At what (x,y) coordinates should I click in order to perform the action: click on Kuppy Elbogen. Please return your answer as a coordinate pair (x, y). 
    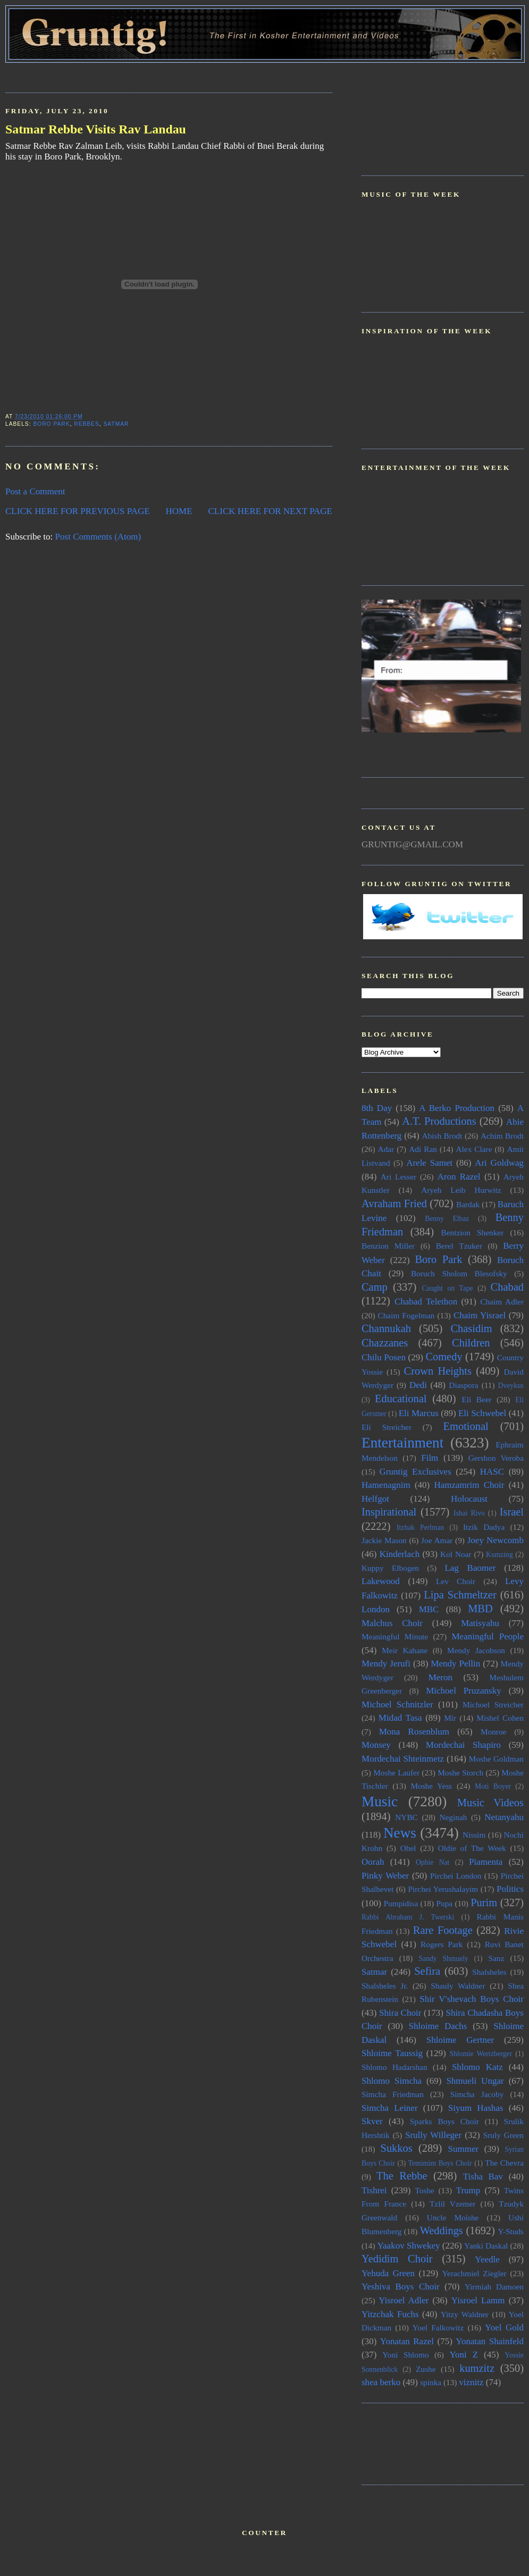
    Looking at the image, I should click on (390, 1567).